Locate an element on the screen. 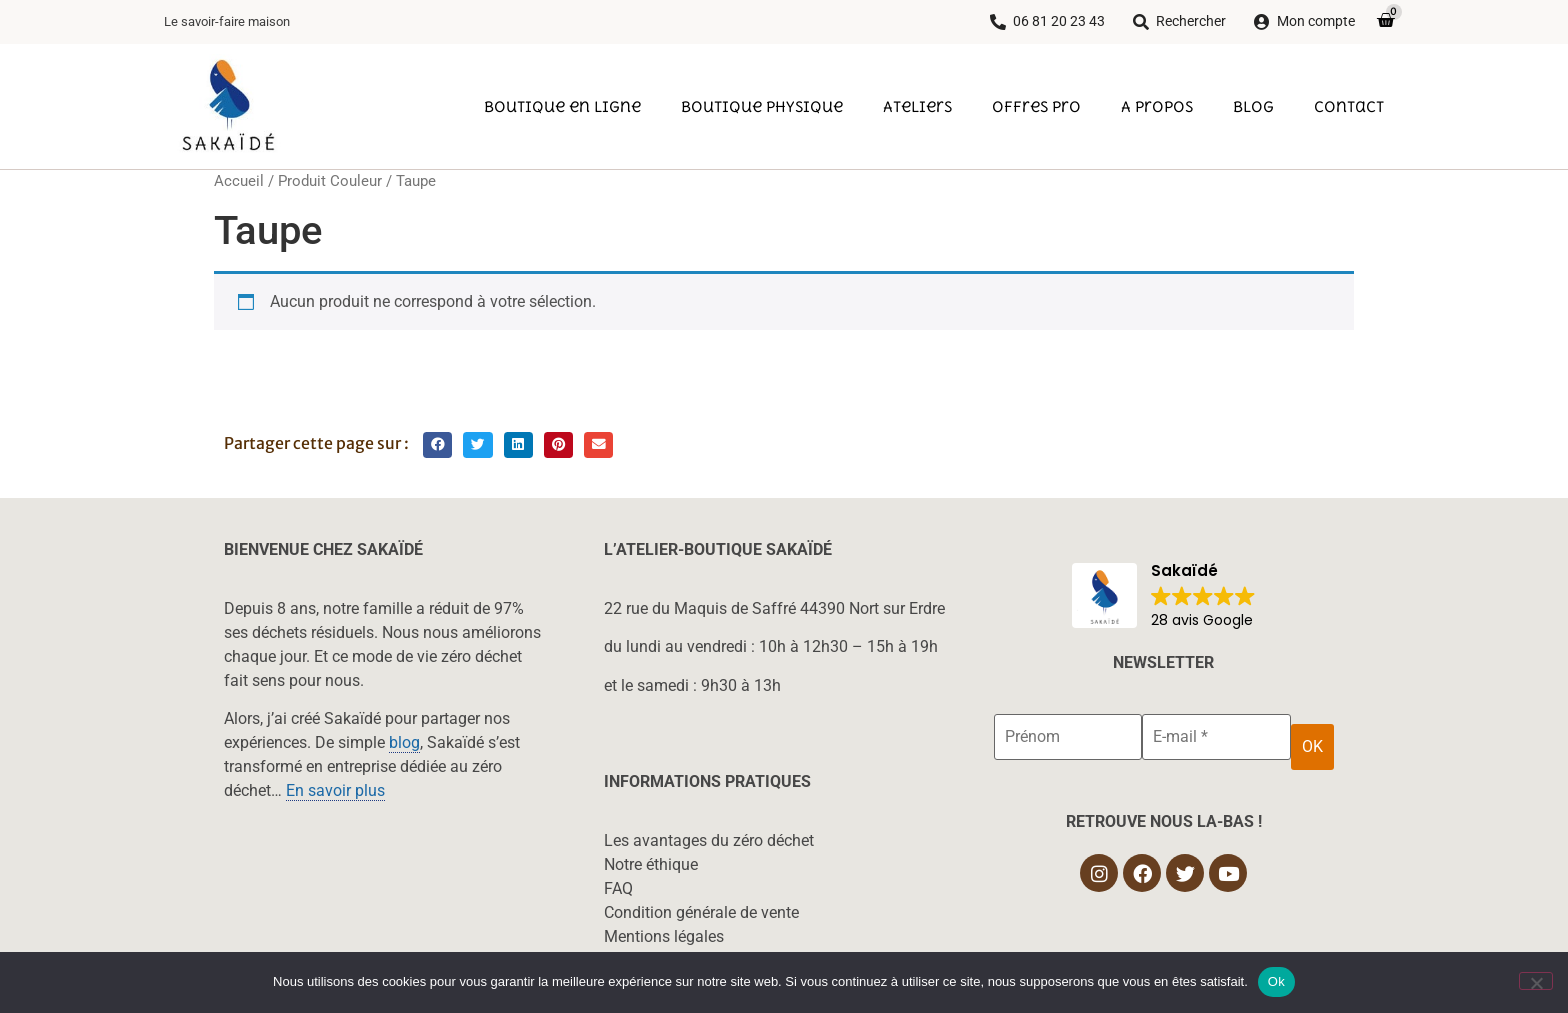 This screenshot has height=1013, width=1568. Blog is located at coordinates (1253, 106).